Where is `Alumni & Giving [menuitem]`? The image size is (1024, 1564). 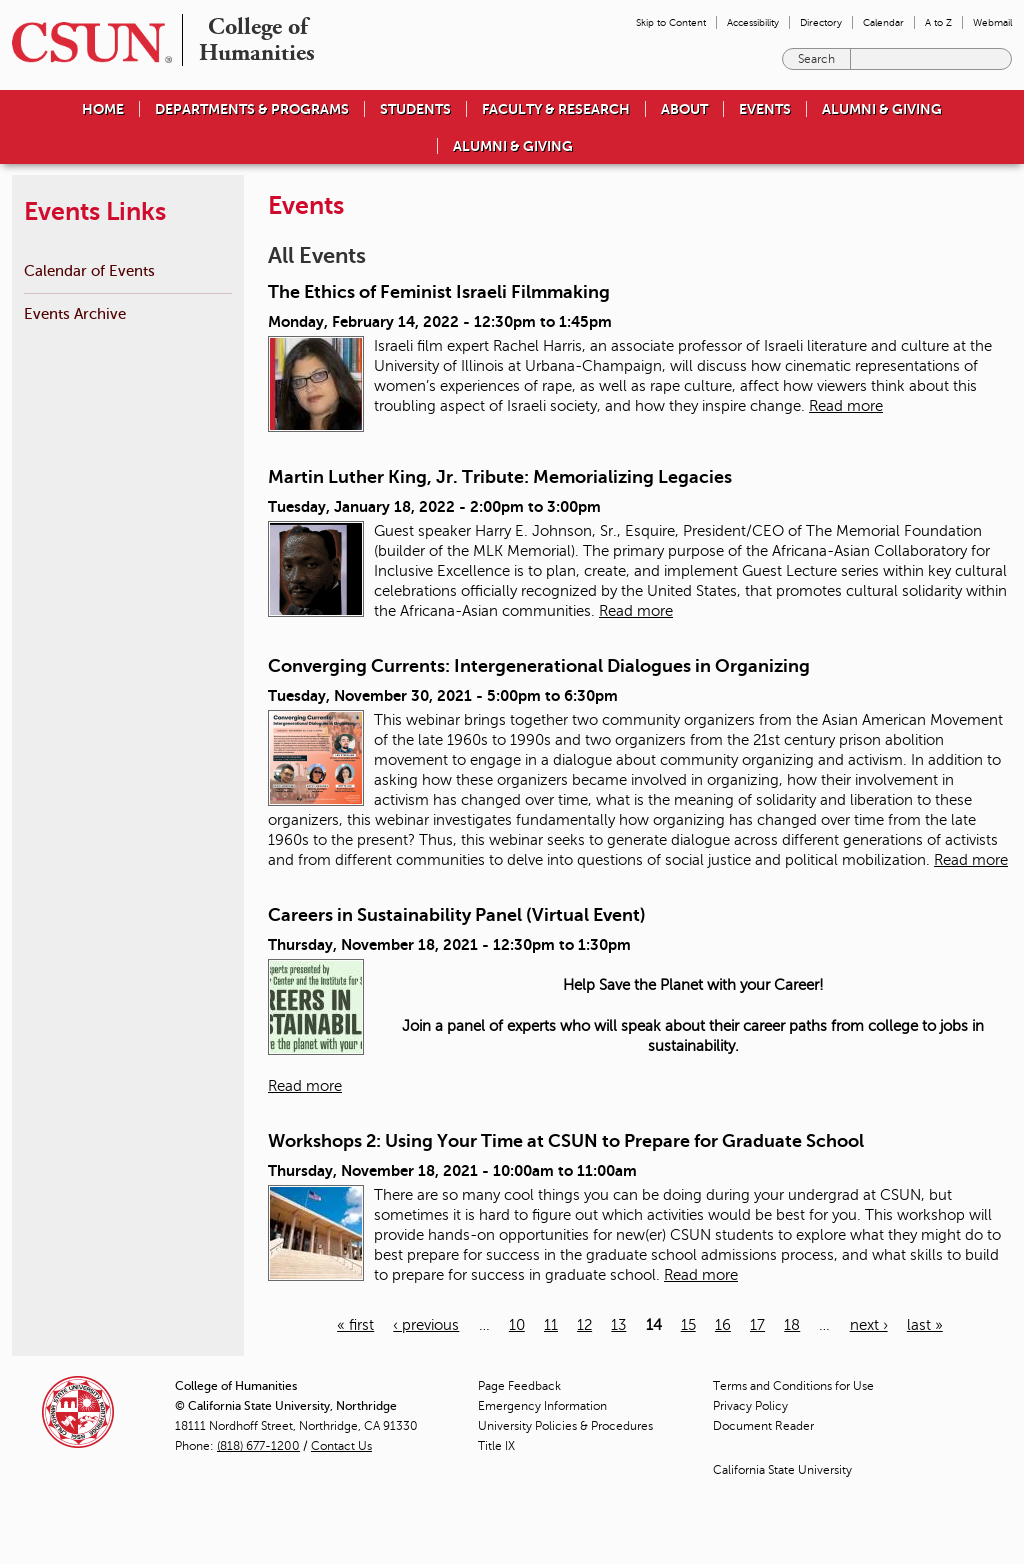
Alumni & Giving [menuitem] is located at coordinates (882, 109).